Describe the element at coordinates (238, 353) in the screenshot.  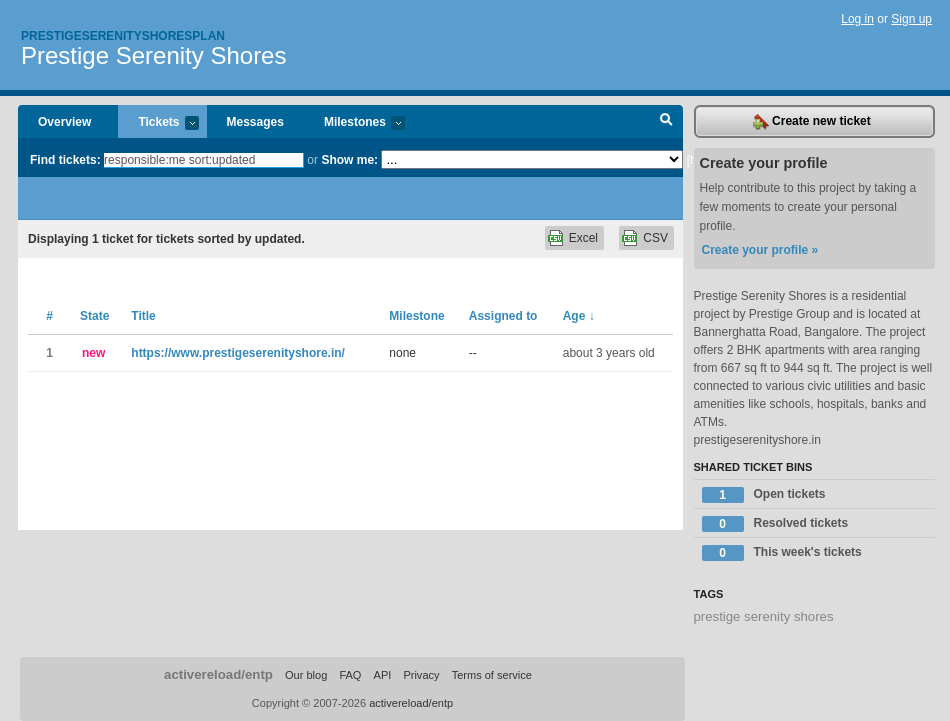
I see `https://www.prestigeserenityshore.in/` at that location.